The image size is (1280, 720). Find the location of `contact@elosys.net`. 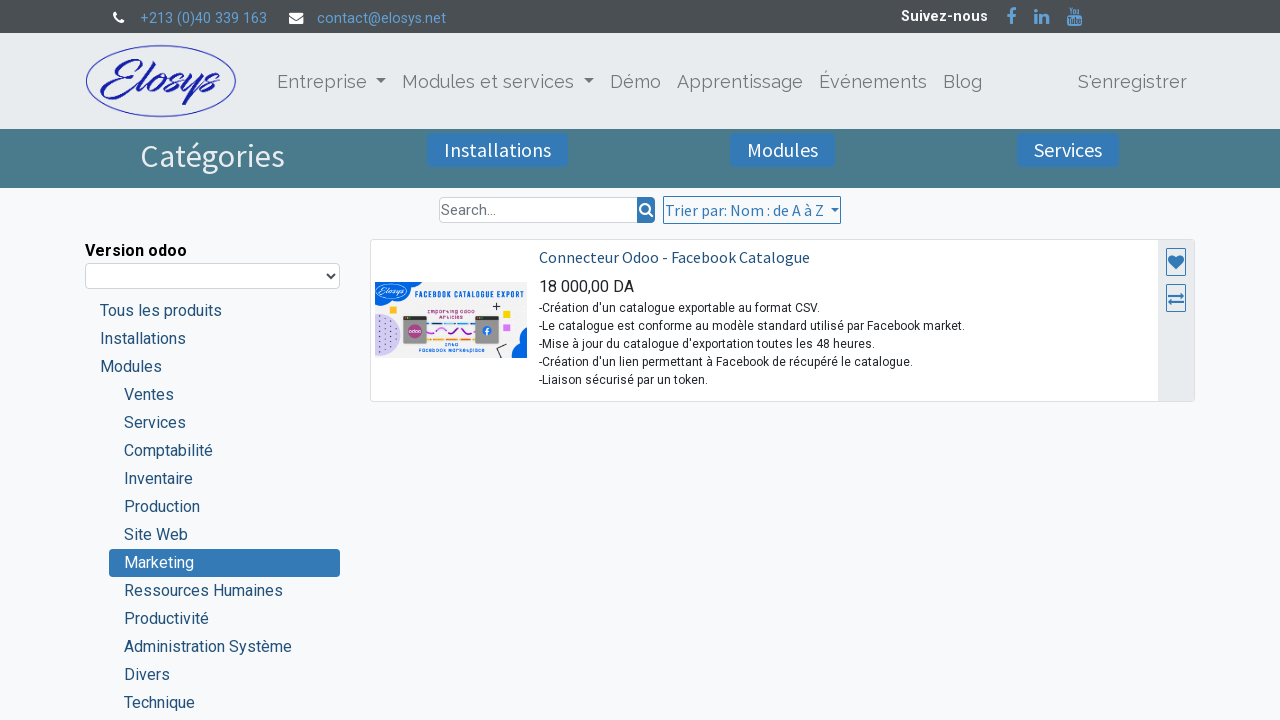

contact@elosys.net is located at coordinates (381, 18).